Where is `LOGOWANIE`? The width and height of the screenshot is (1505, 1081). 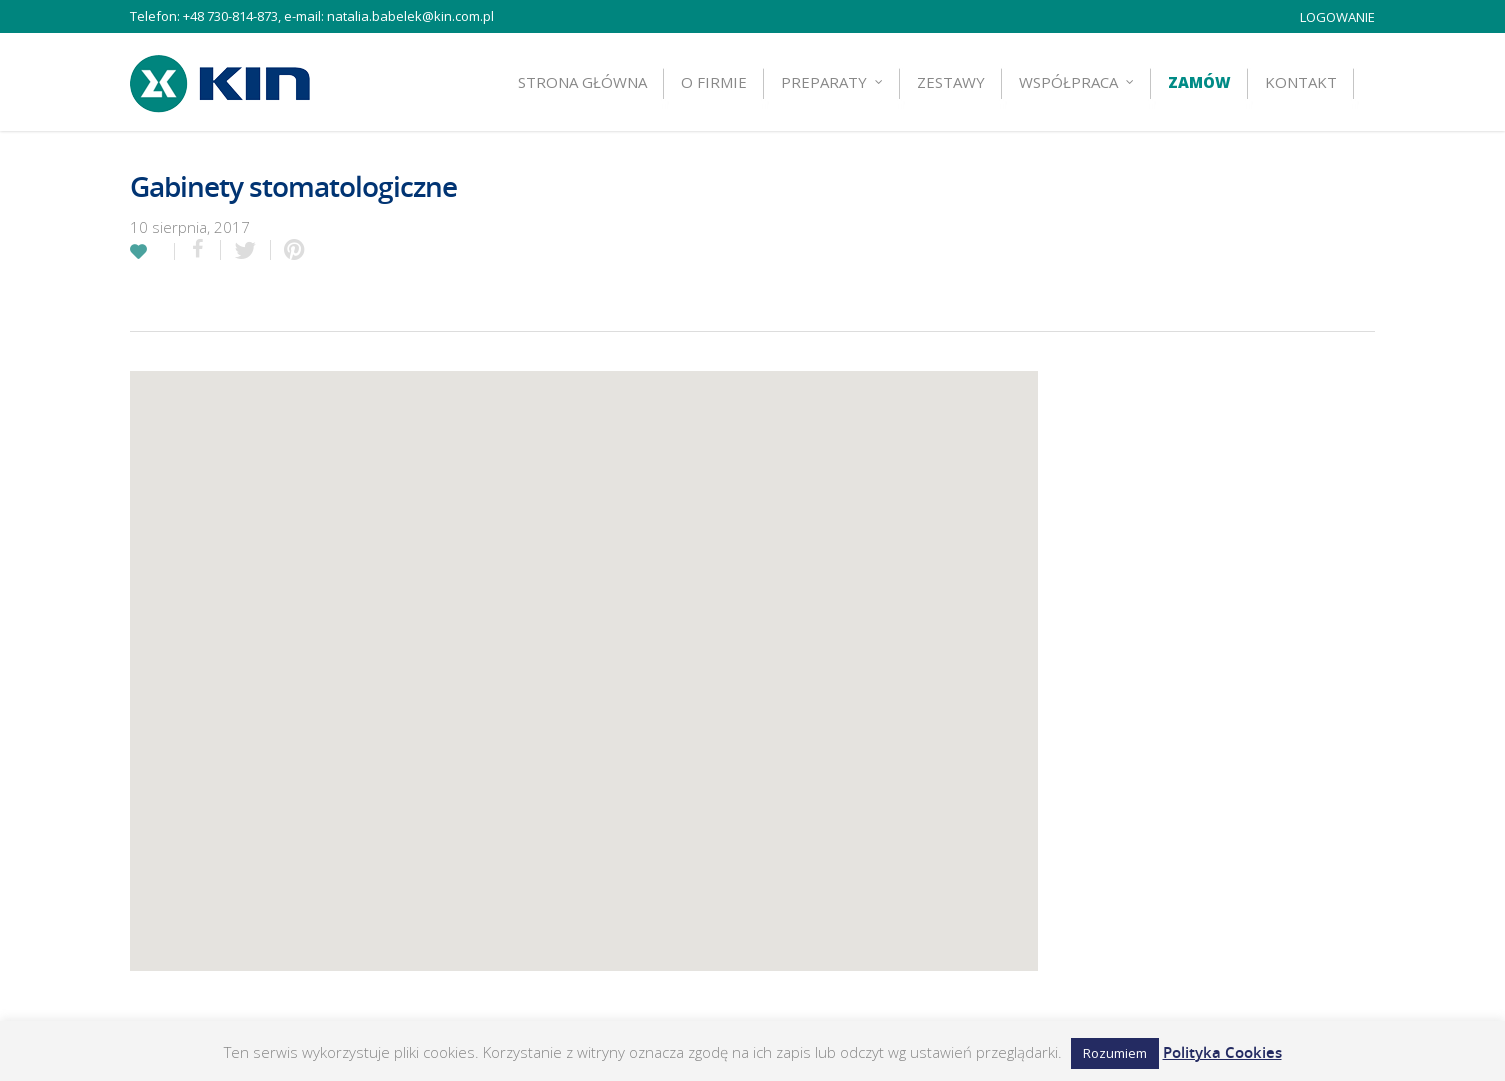 LOGOWANIE is located at coordinates (1337, 17).